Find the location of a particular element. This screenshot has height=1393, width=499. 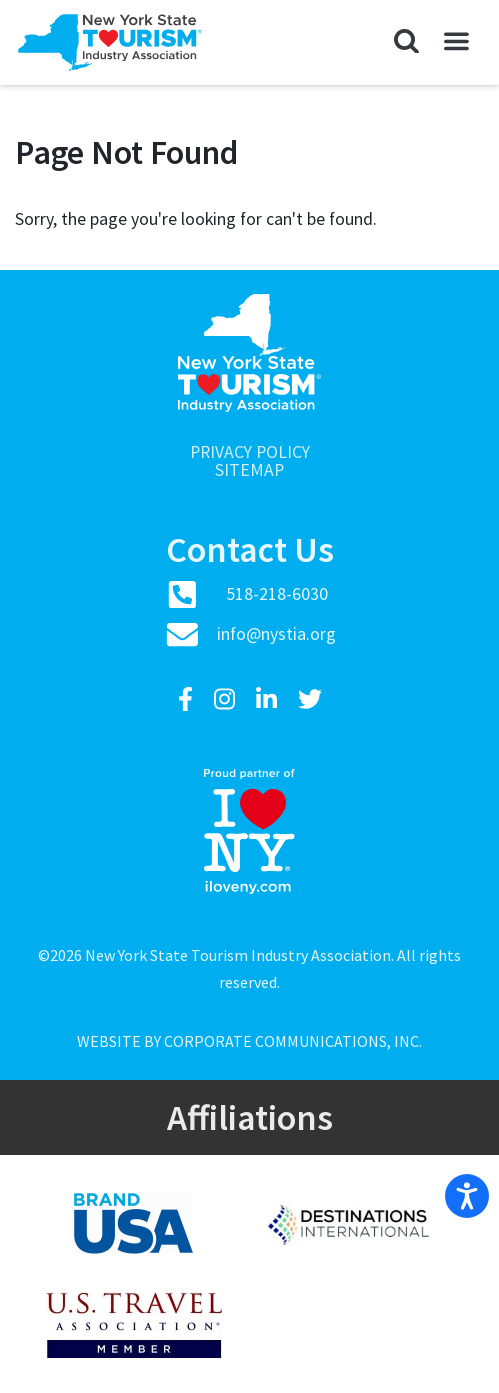

Website by Corporate Communications, Inc. is located at coordinates (249, 1041).